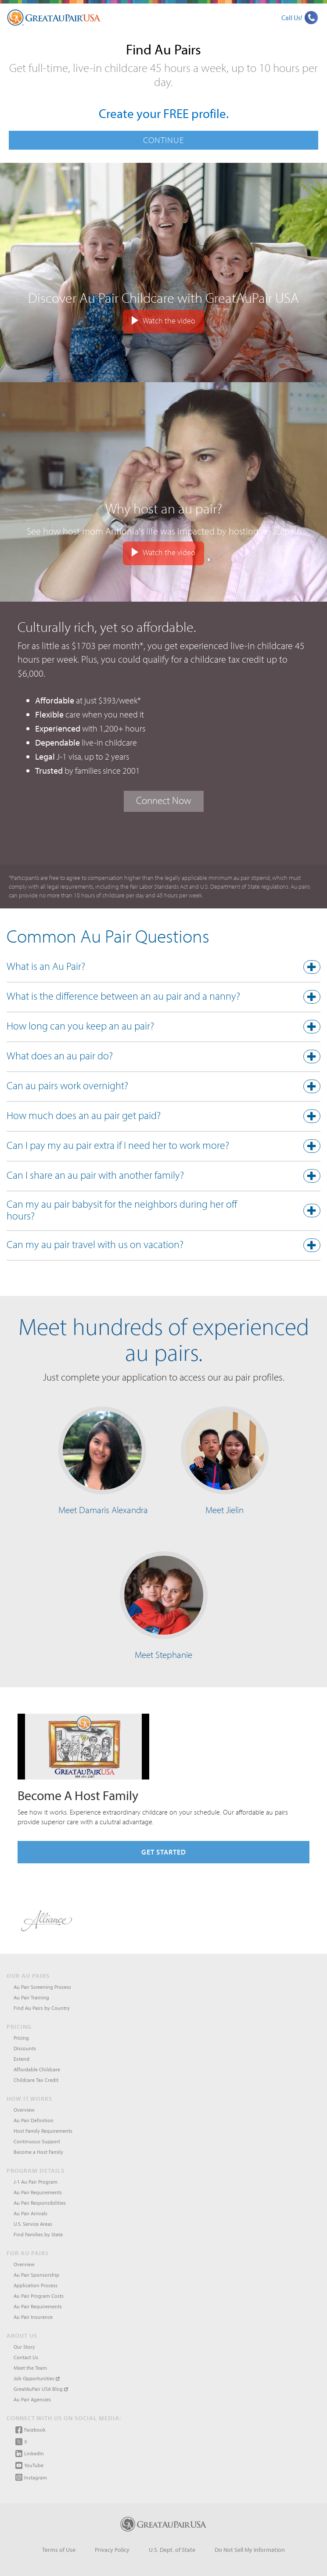 The width and height of the screenshot is (327, 2576). I want to click on [button], so click(163, 968).